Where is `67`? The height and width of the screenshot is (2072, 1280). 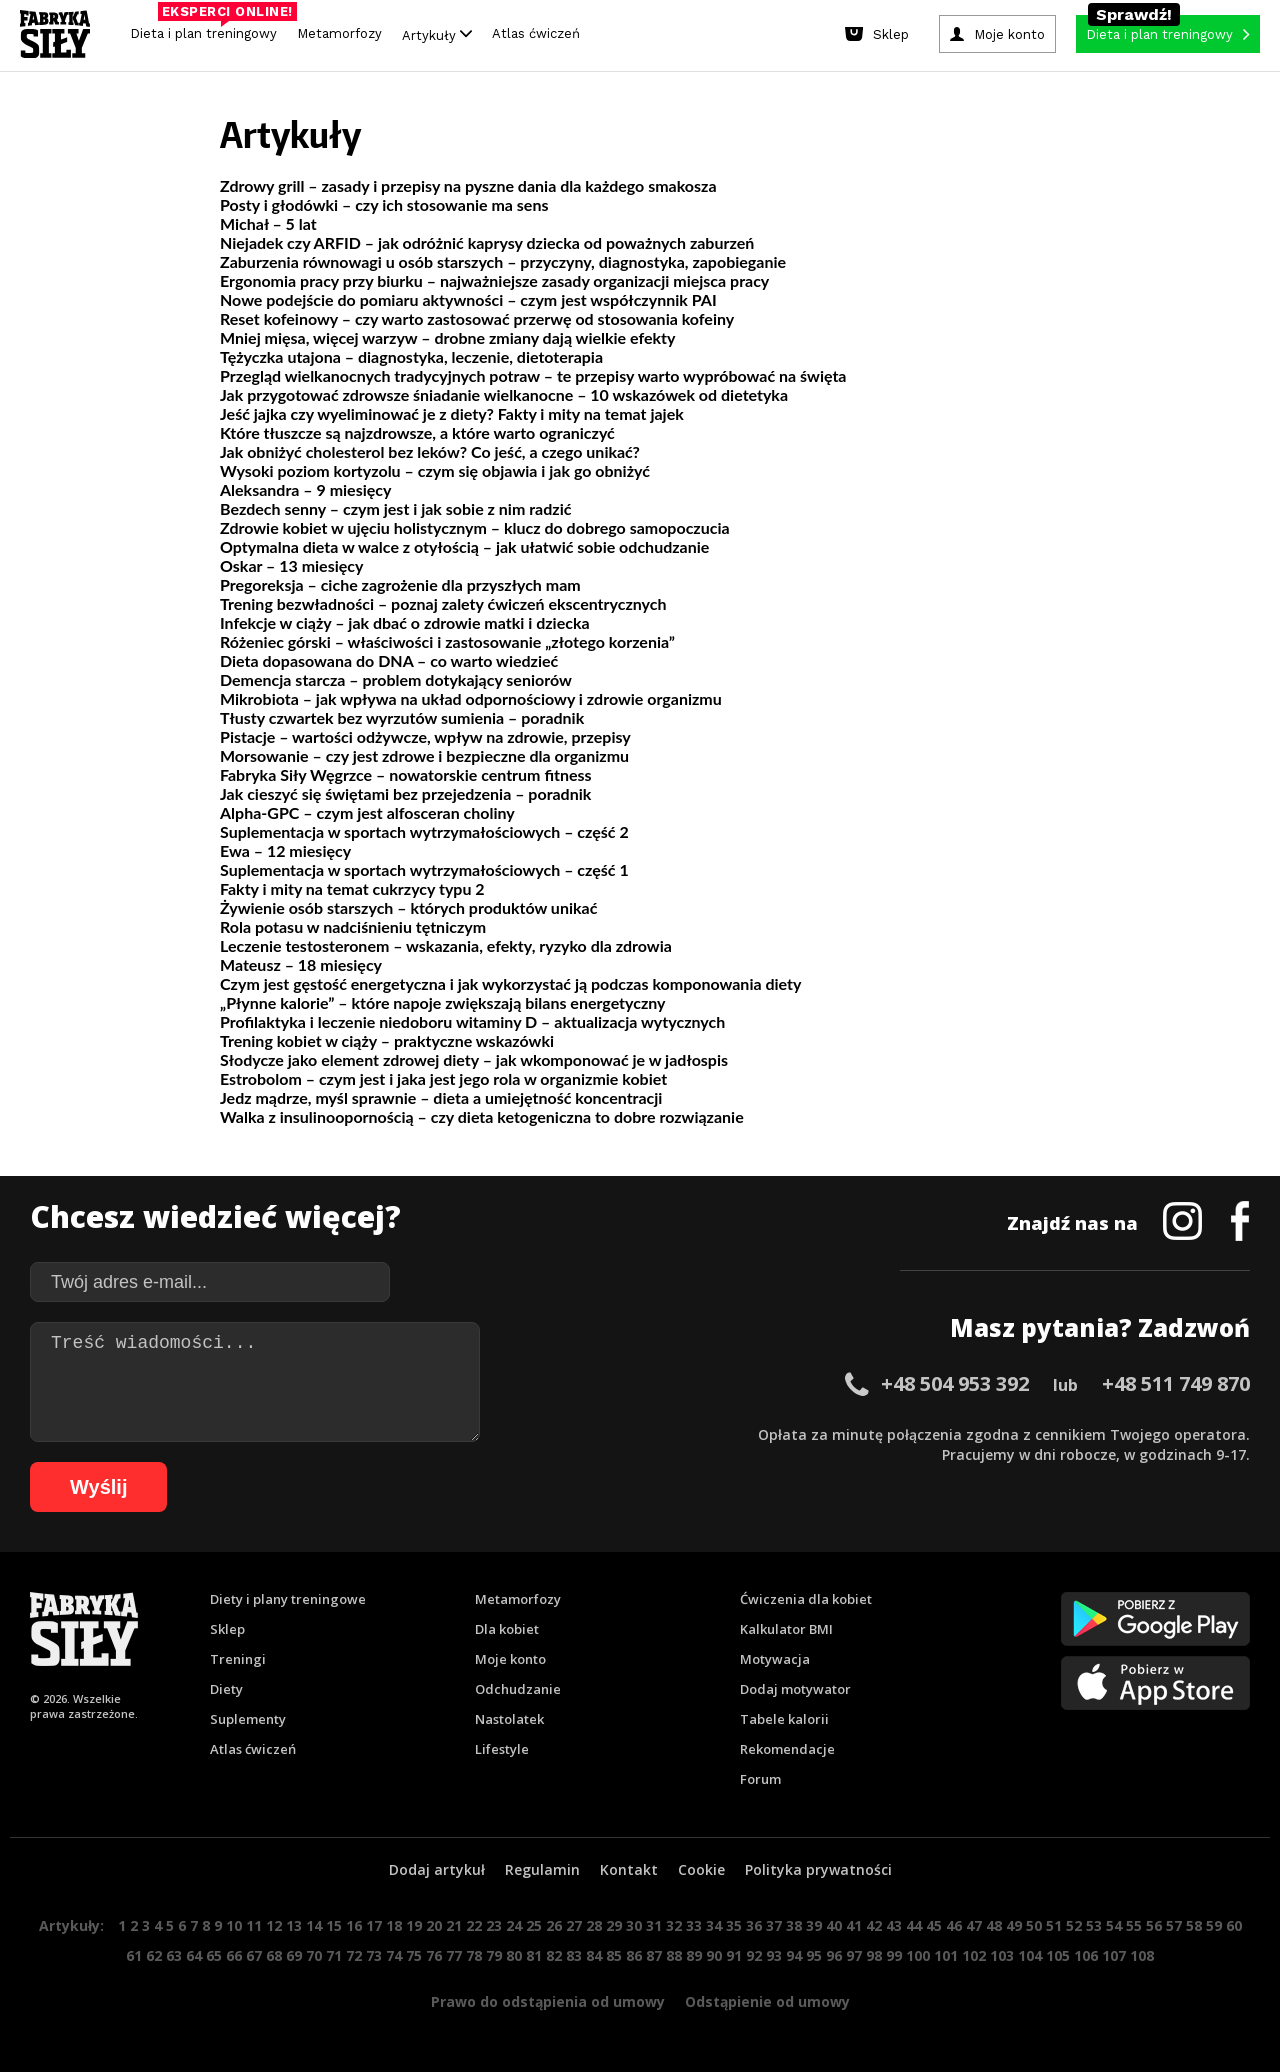
67 is located at coordinates (254, 1955).